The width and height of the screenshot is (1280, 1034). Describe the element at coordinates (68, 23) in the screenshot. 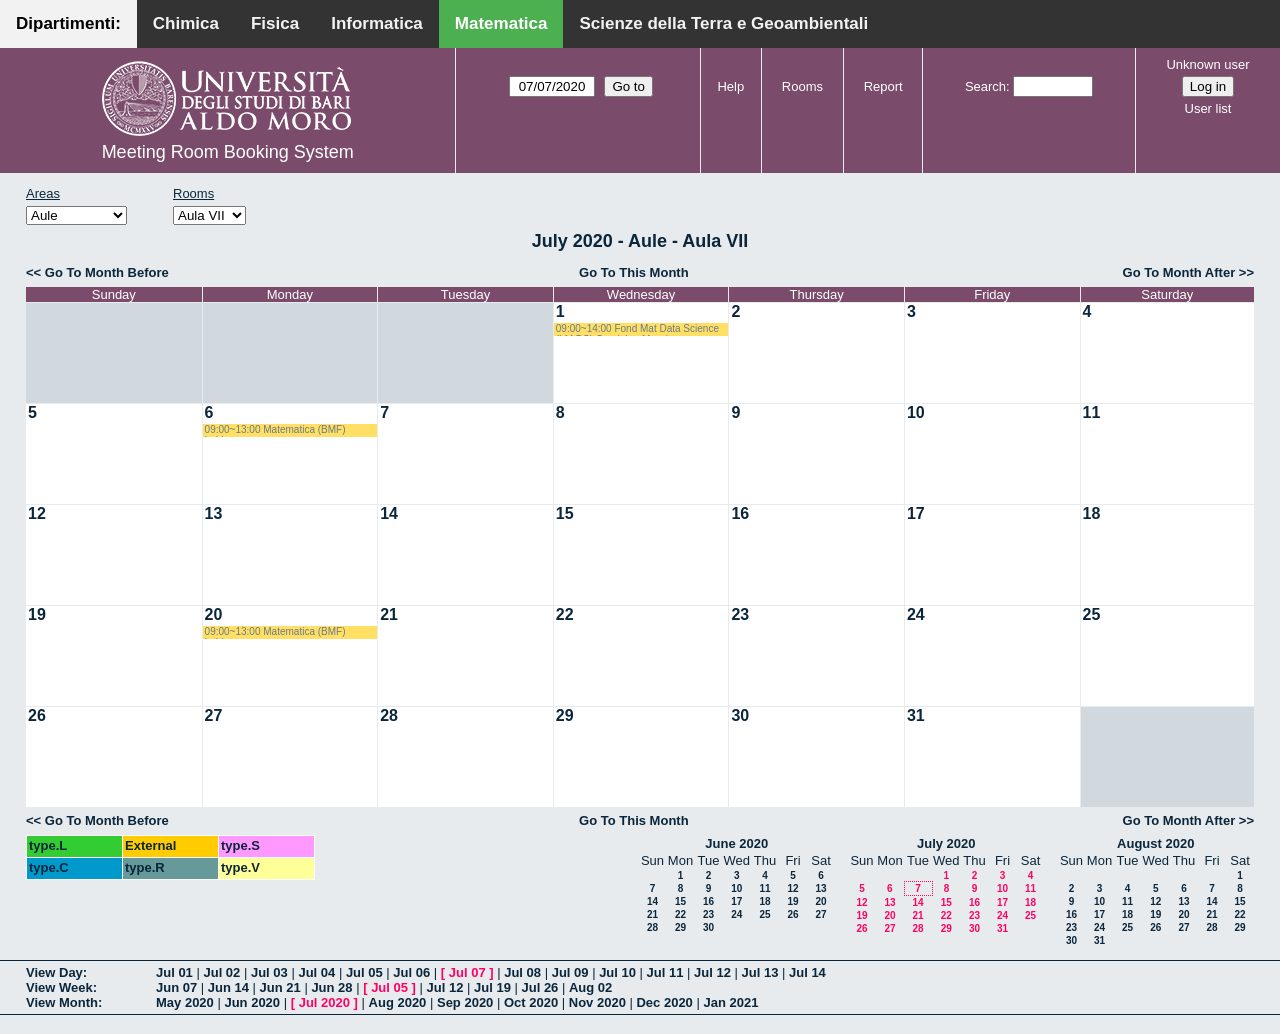

I see `Dipartimenti:` at that location.